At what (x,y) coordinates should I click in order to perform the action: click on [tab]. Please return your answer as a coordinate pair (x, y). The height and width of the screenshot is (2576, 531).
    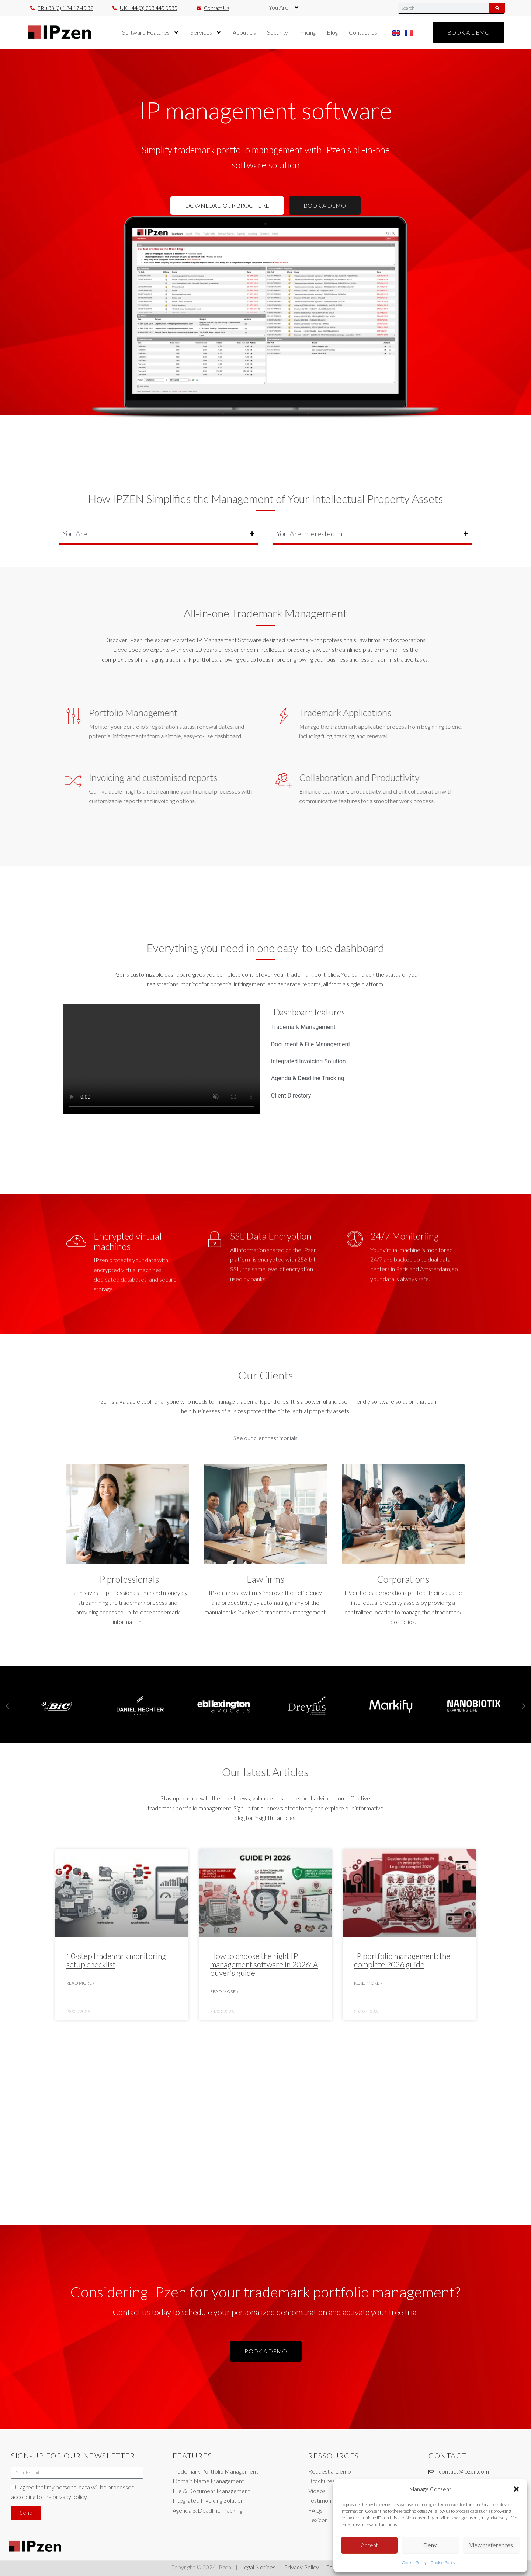
    Looking at the image, I should click on (368, 1027).